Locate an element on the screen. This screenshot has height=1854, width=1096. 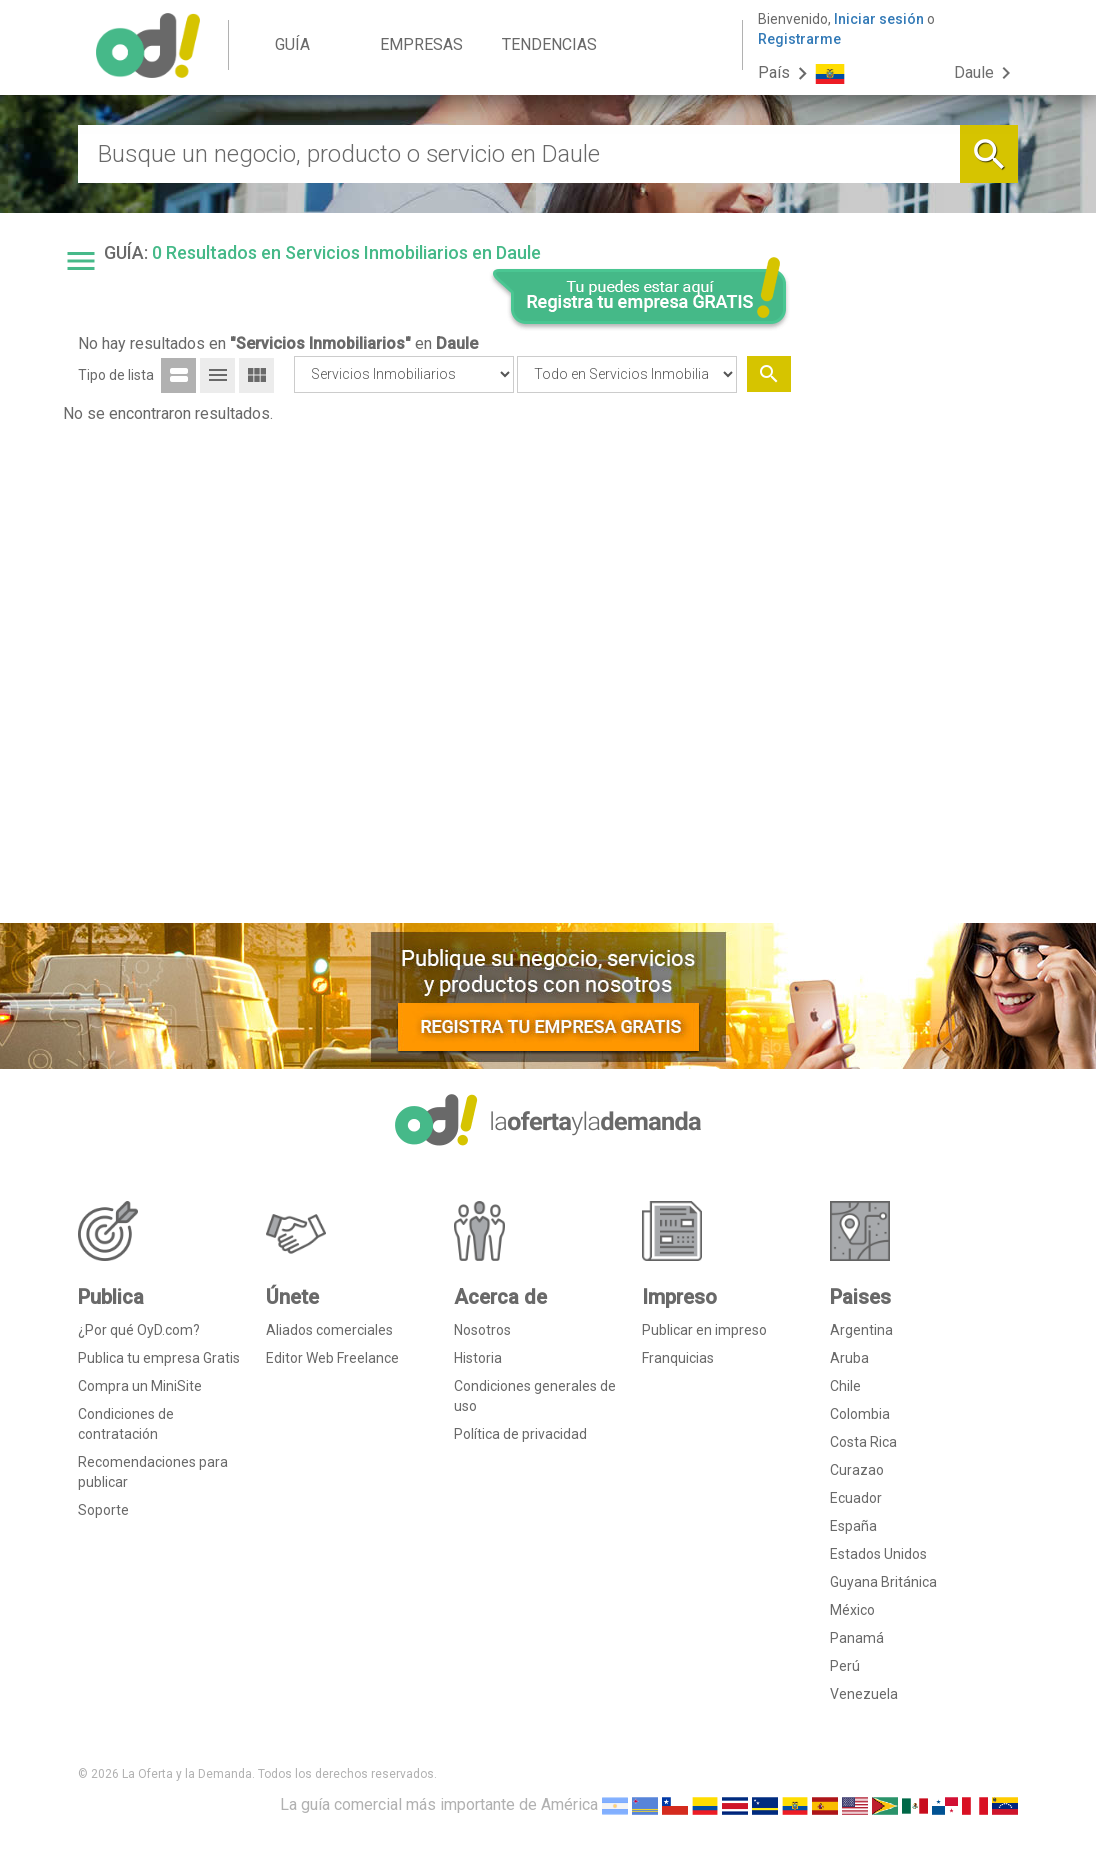
TENDENCIAS is located at coordinates (549, 44).